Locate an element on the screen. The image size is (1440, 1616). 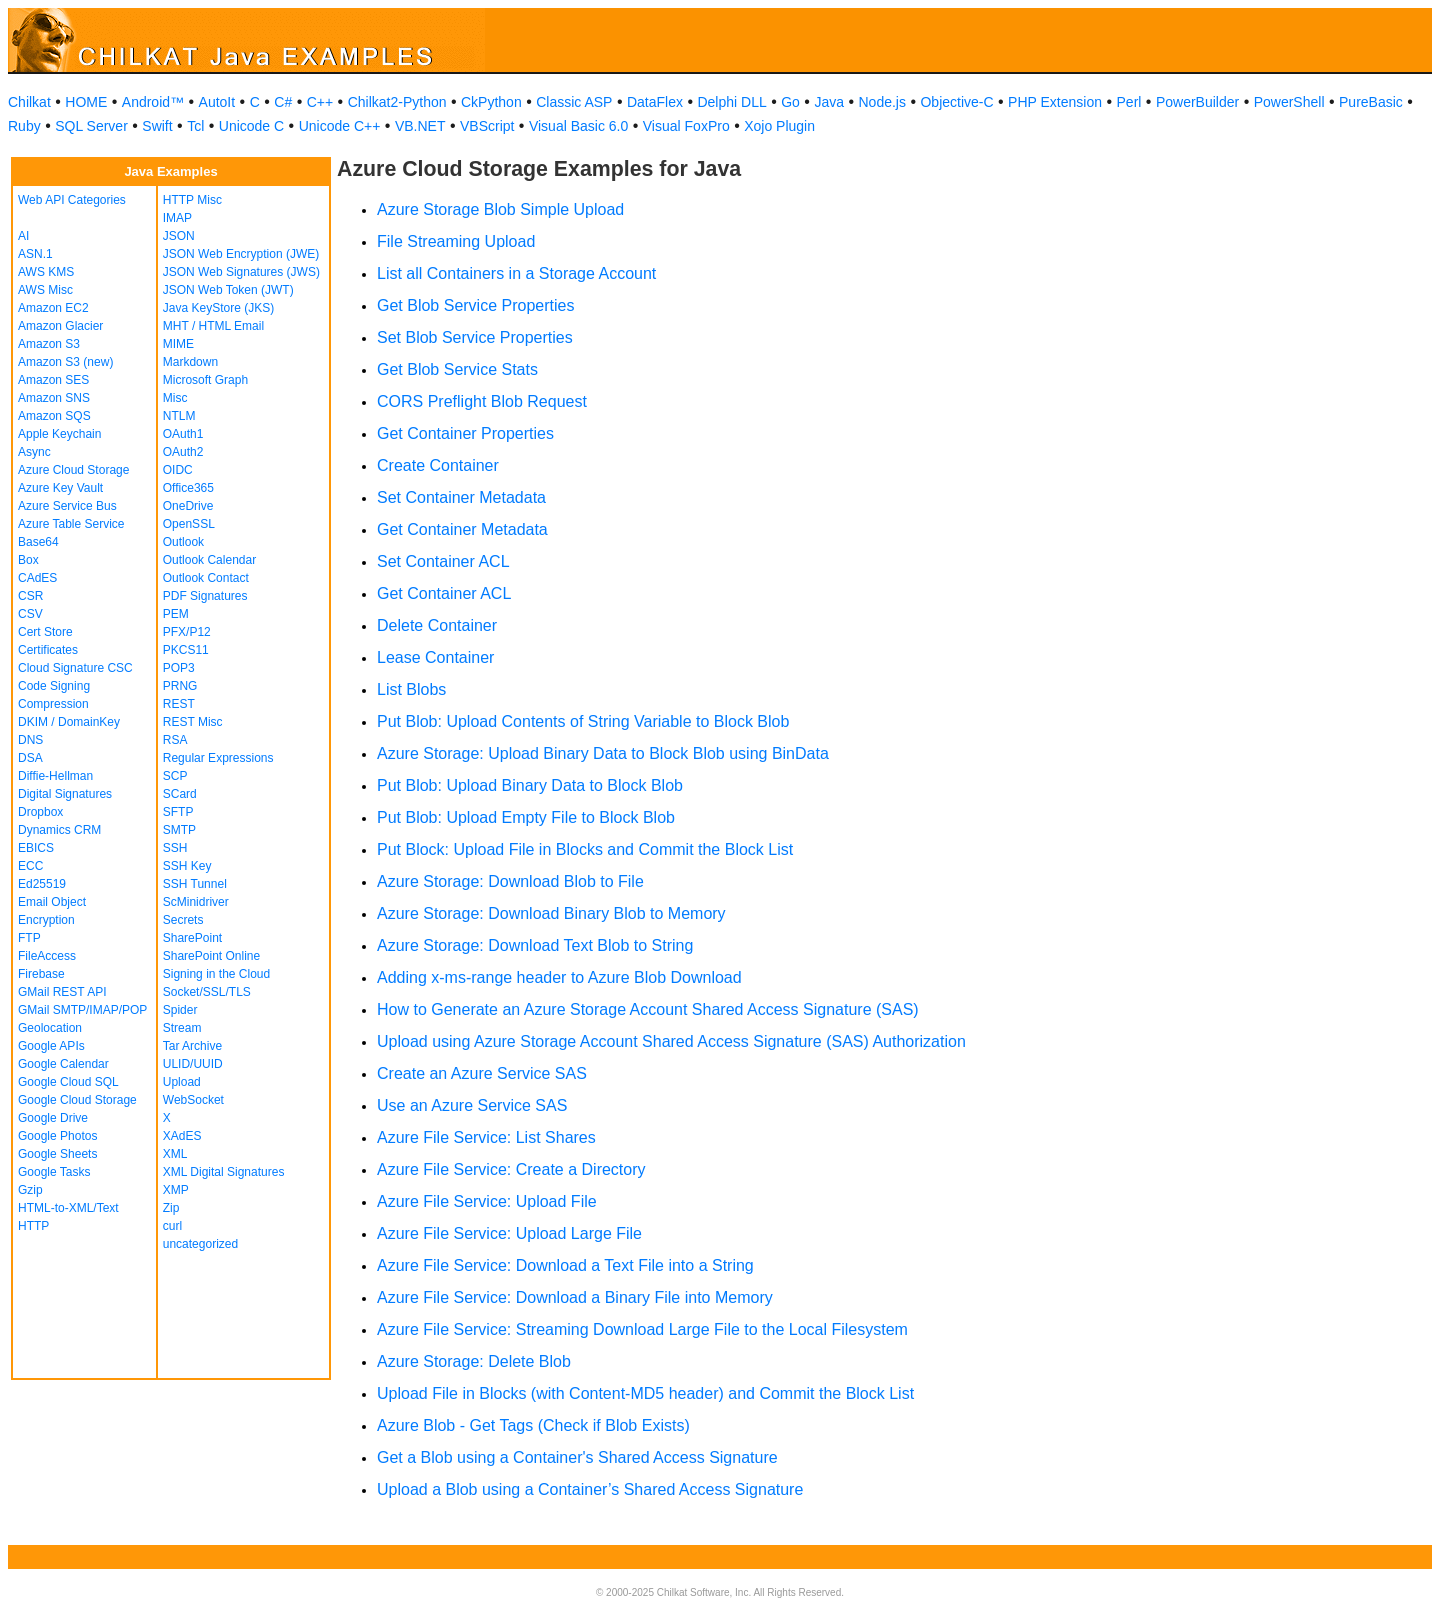
Upload a Blob using a Container’s Shared Access Signature is located at coordinates (590, 1489).